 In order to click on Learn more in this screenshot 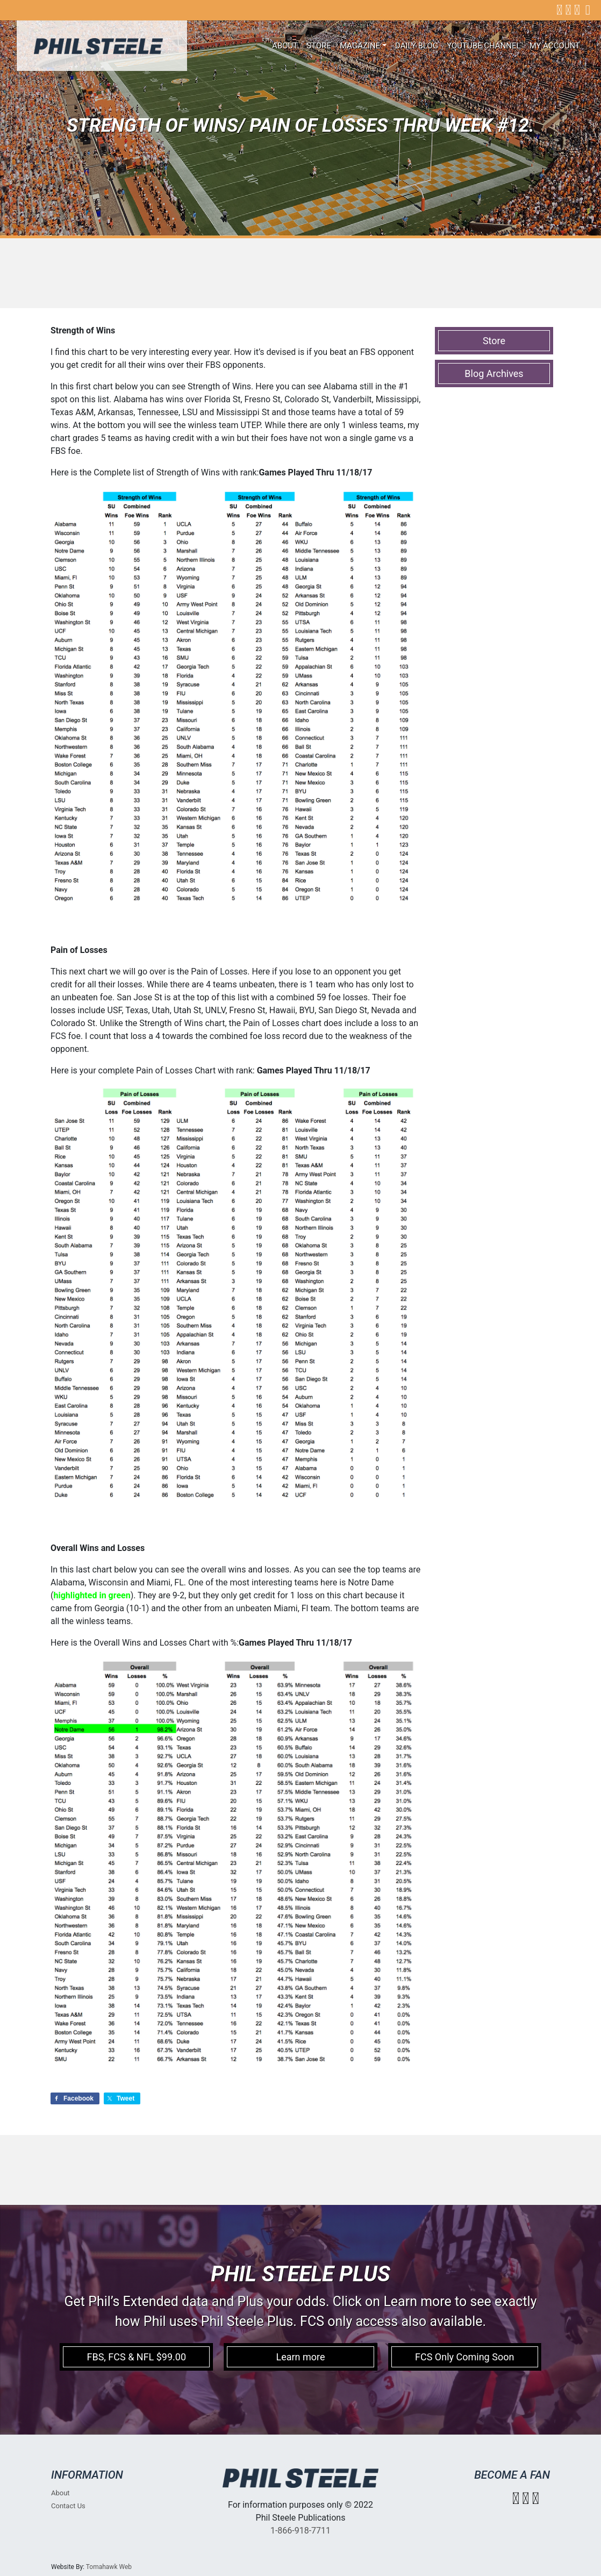, I will do `click(300, 2356)`.